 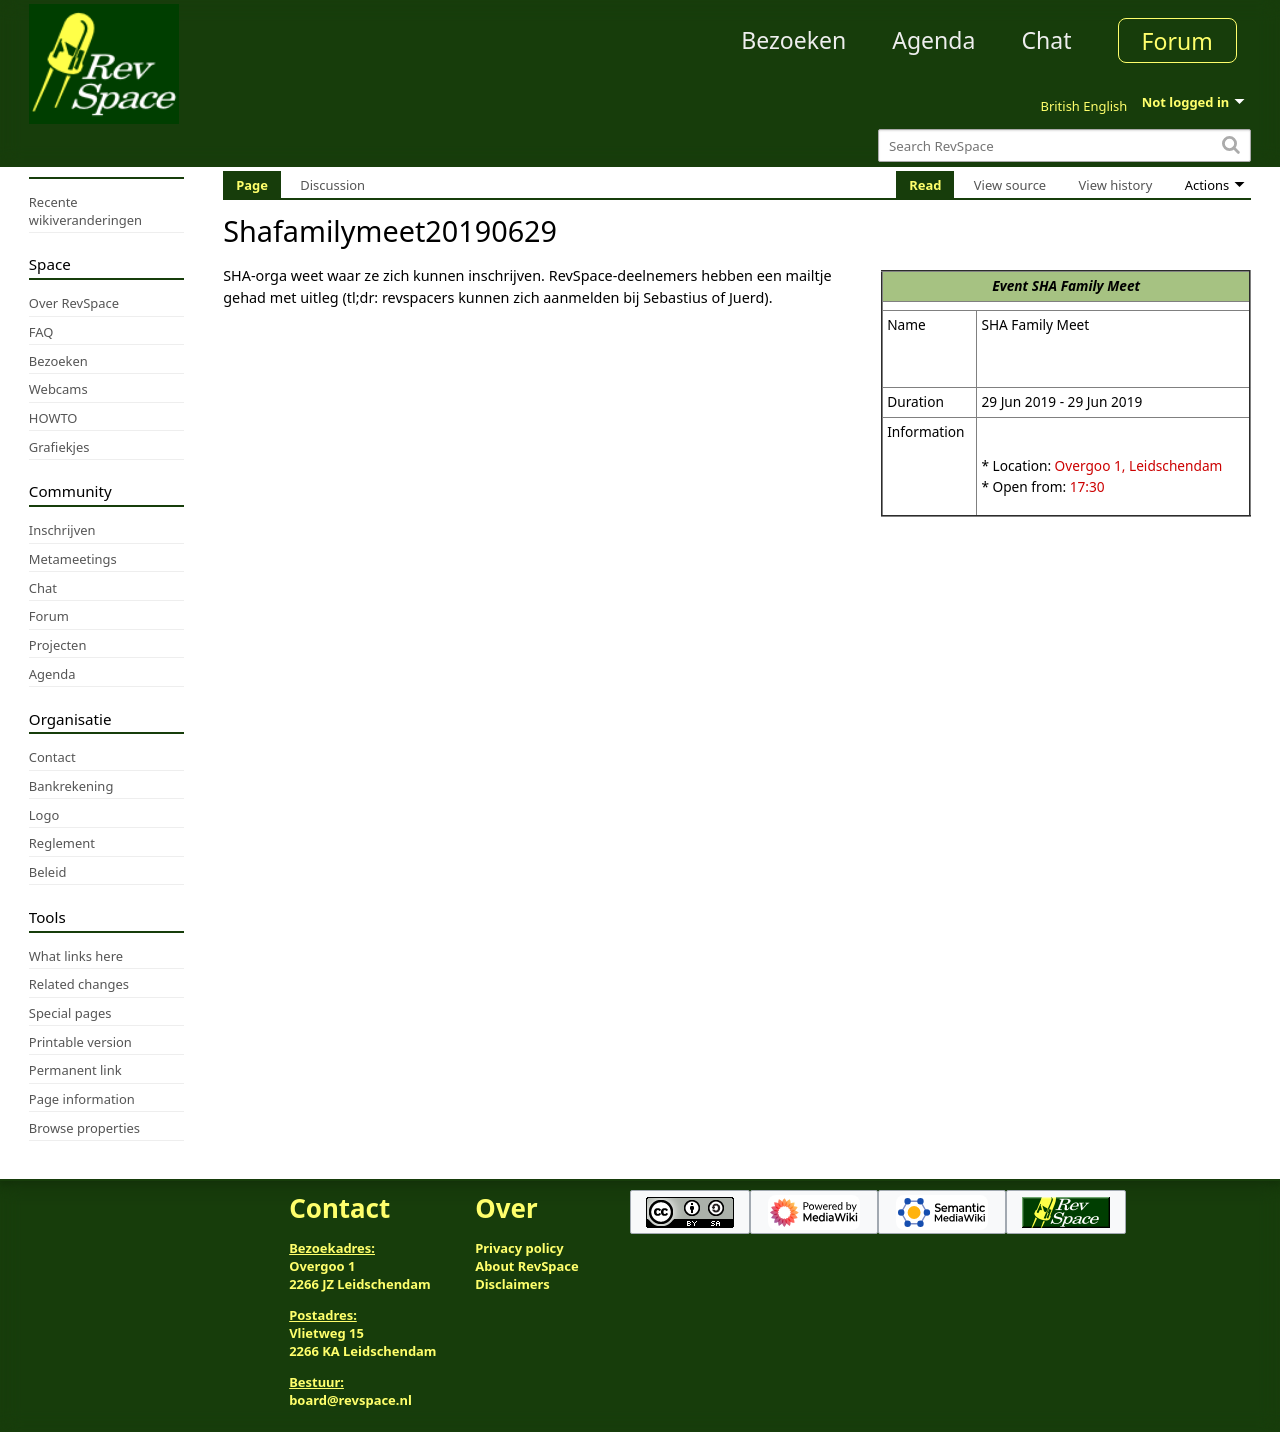 What do you see at coordinates (1064, 145) in the screenshot?
I see `[Search RevSpace]` at bounding box center [1064, 145].